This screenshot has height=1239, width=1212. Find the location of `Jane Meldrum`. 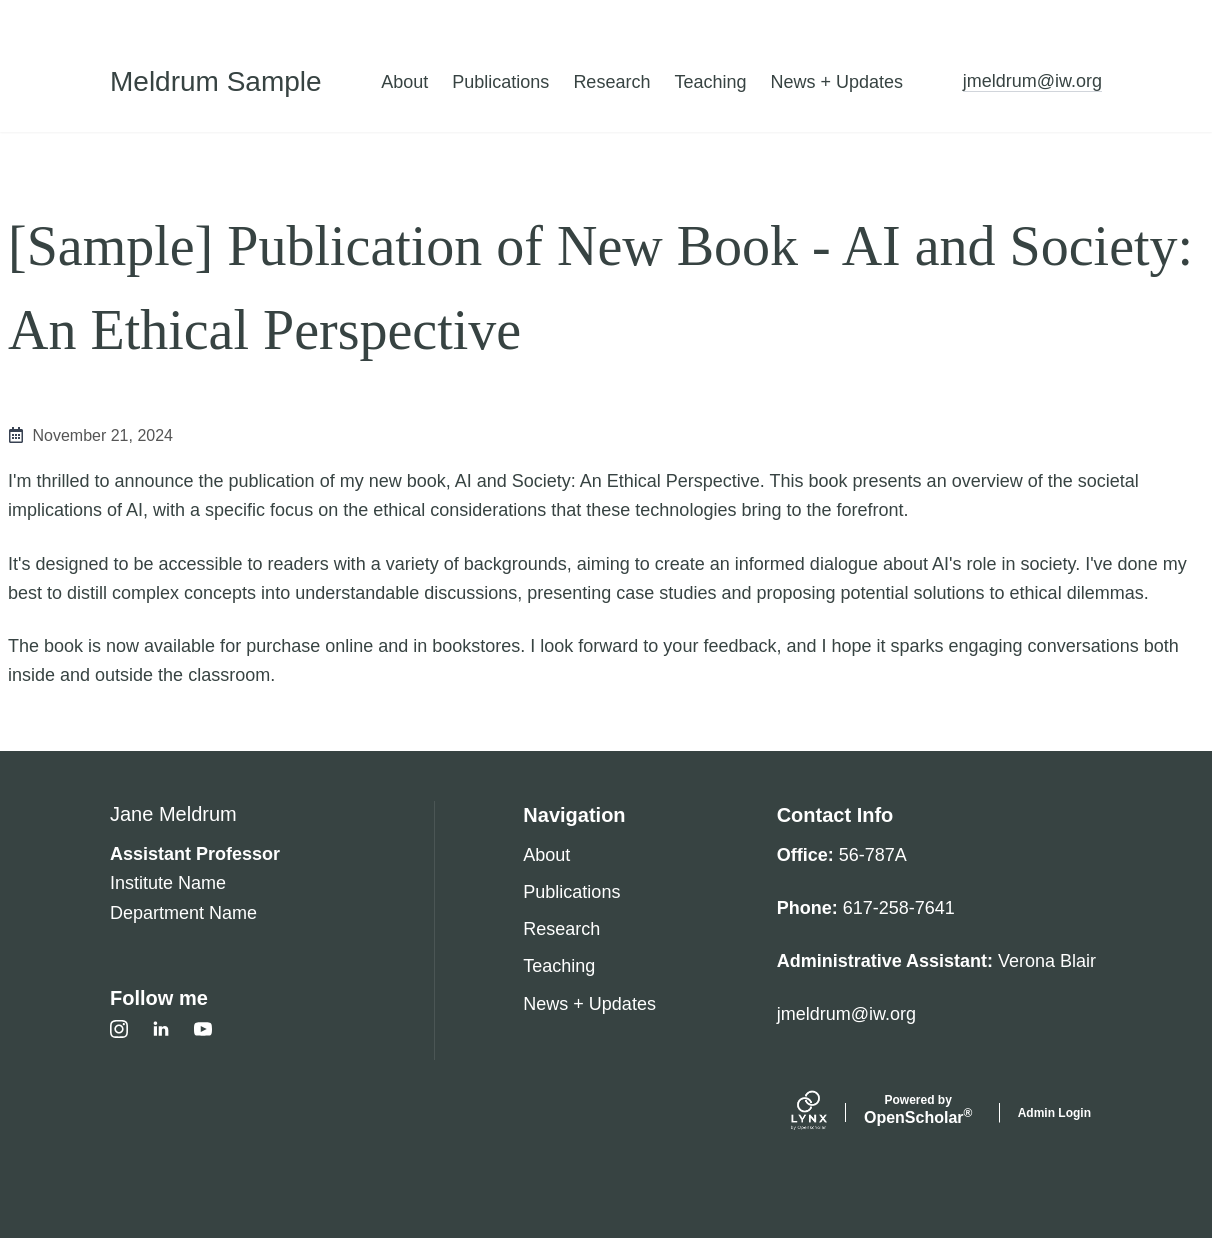

Jane Meldrum is located at coordinates (173, 814).